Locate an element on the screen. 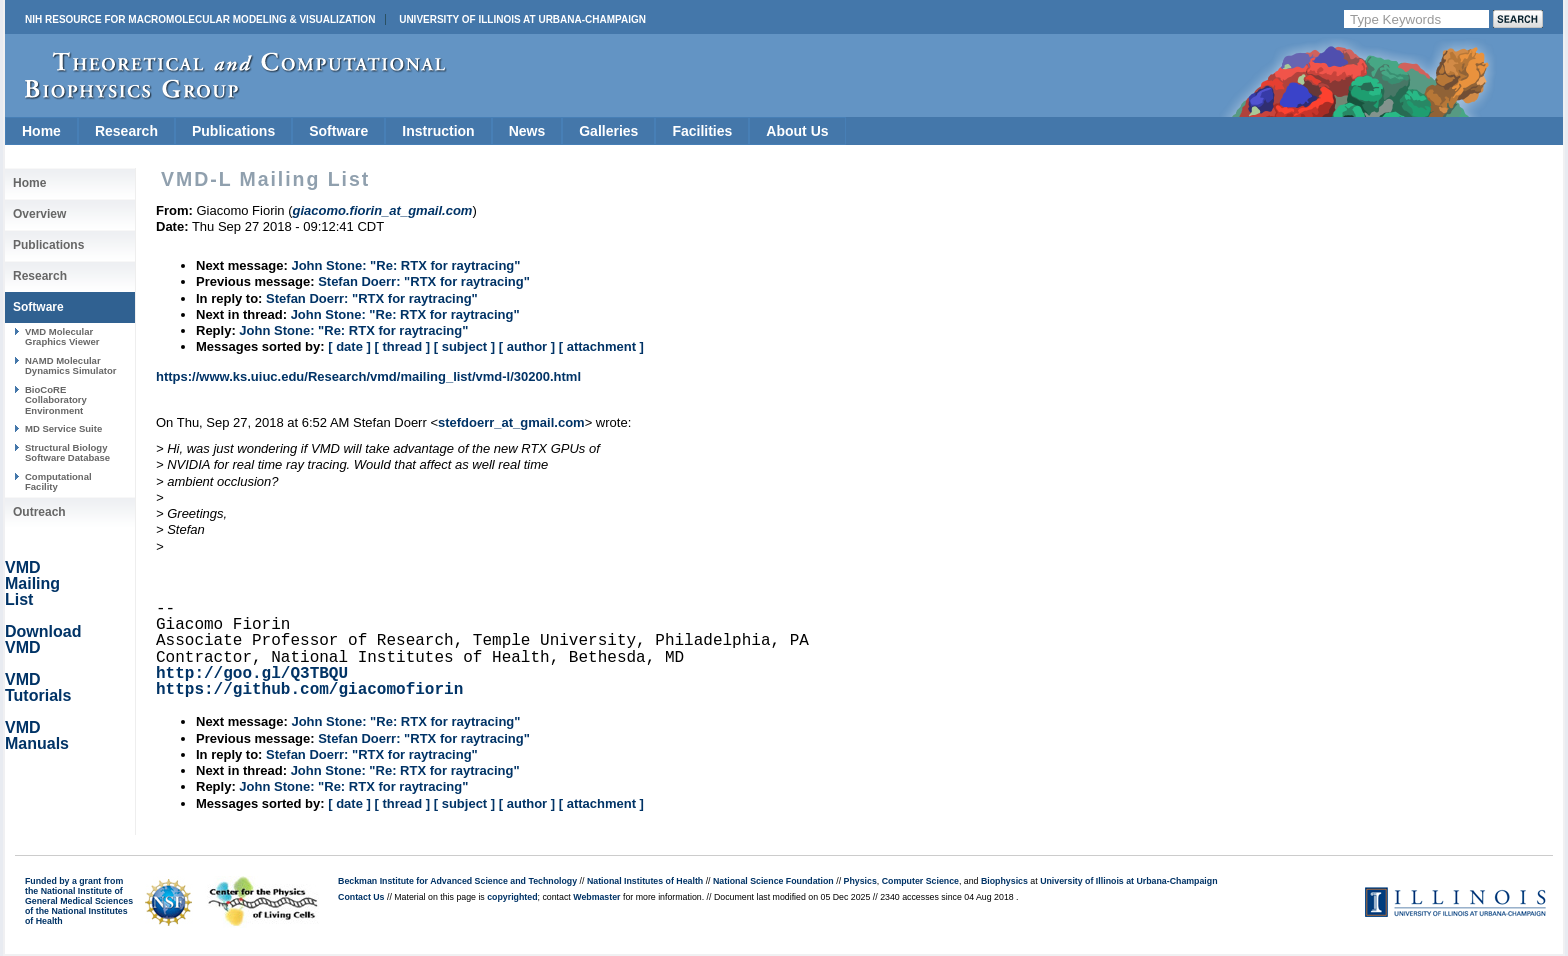 This screenshot has width=1568, height=956. VMD Mailing List is located at coordinates (32, 583).